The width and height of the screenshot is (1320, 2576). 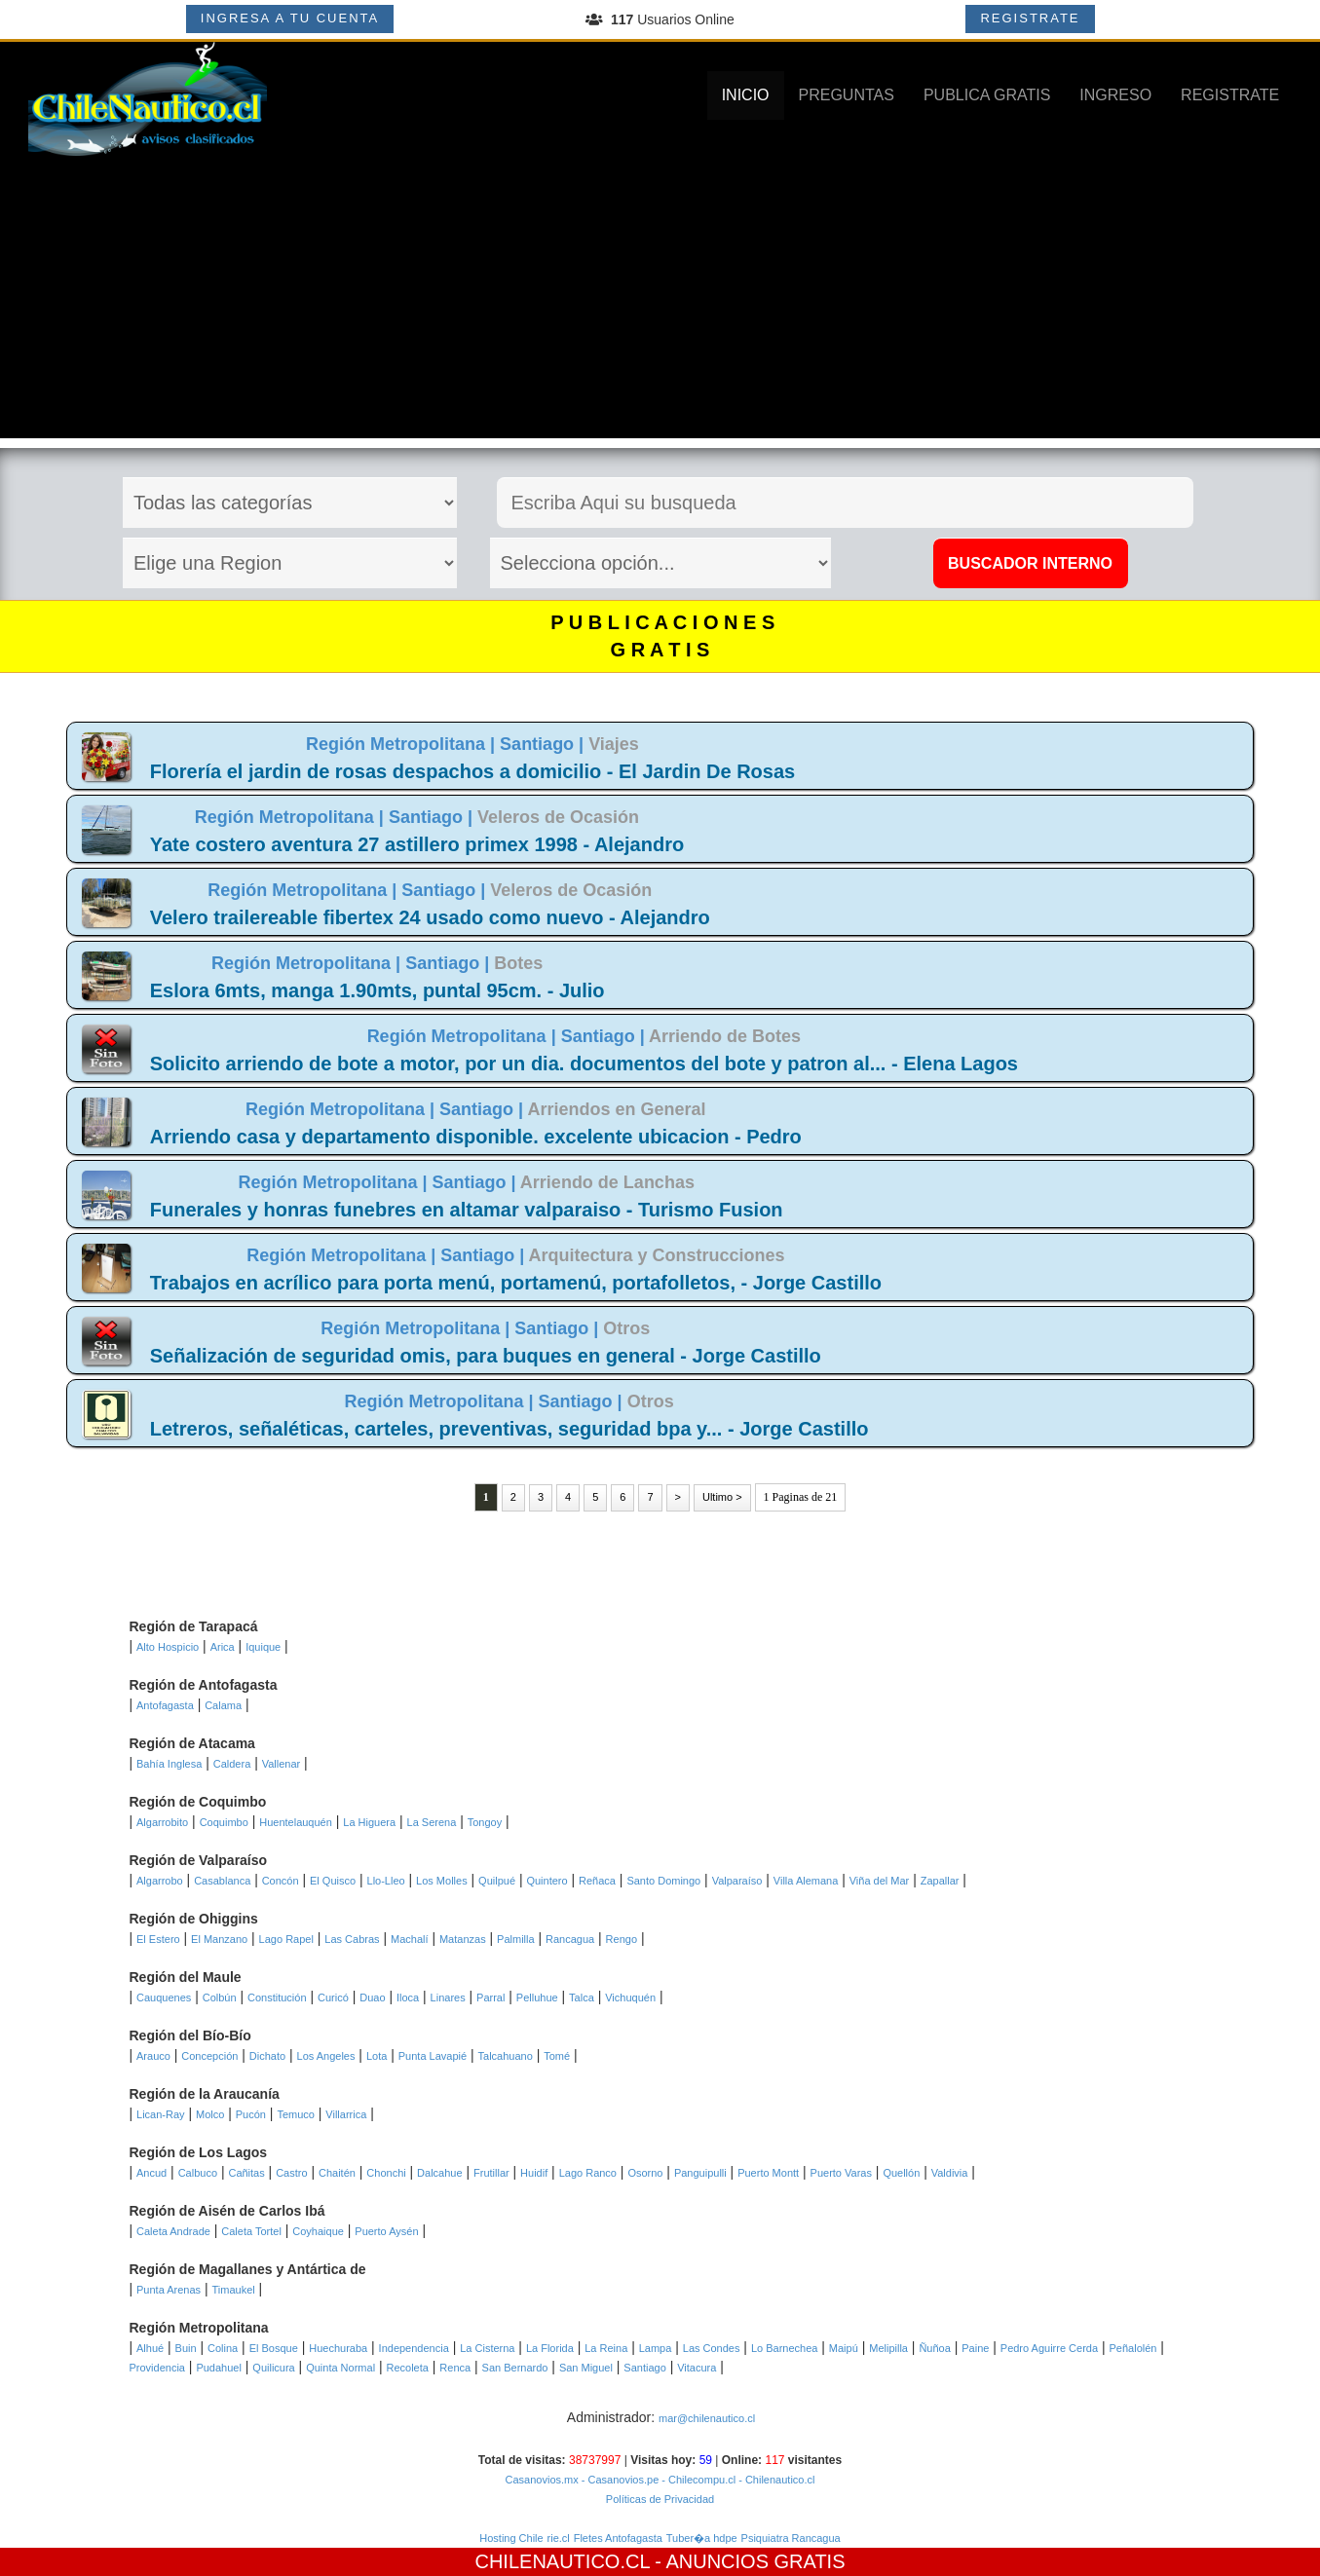 What do you see at coordinates (326, 2056) in the screenshot?
I see `Los Angeles` at bounding box center [326, 2056].